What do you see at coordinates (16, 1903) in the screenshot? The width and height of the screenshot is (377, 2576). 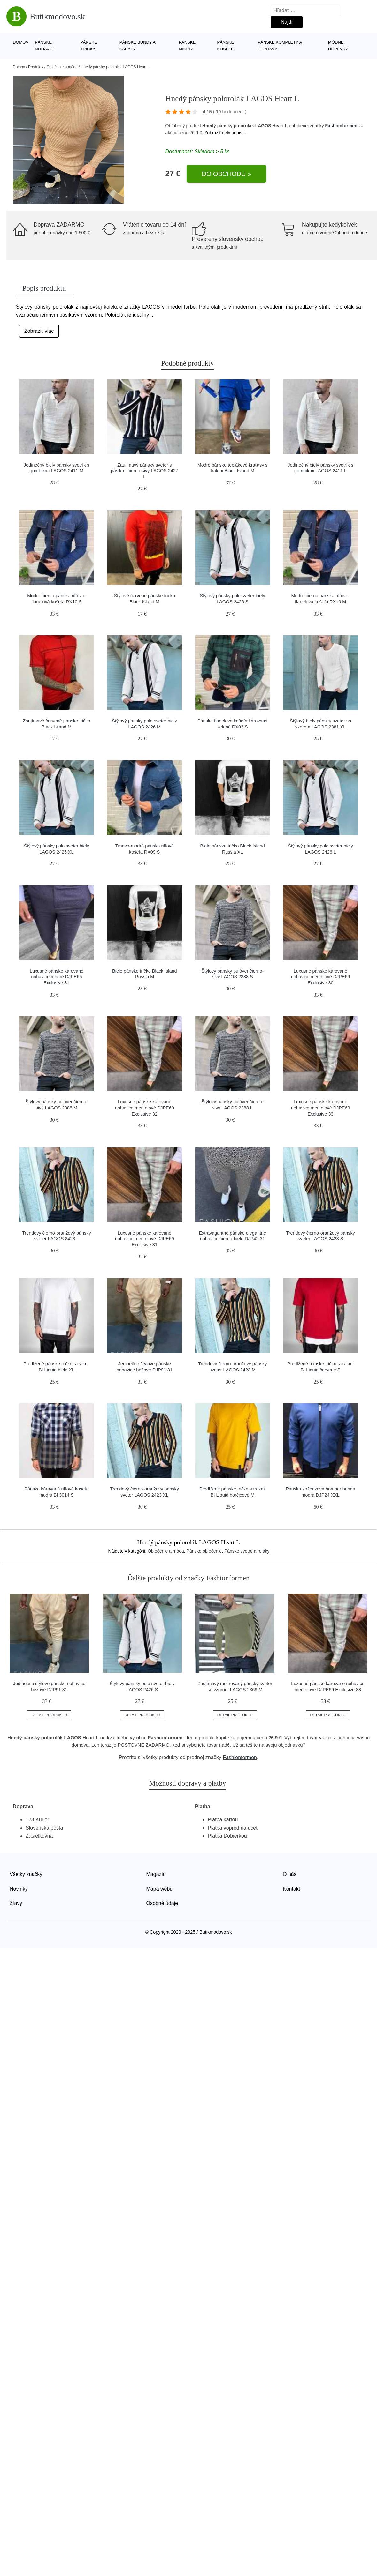 I see `Zľavy` at bounding box center [16, 1903].